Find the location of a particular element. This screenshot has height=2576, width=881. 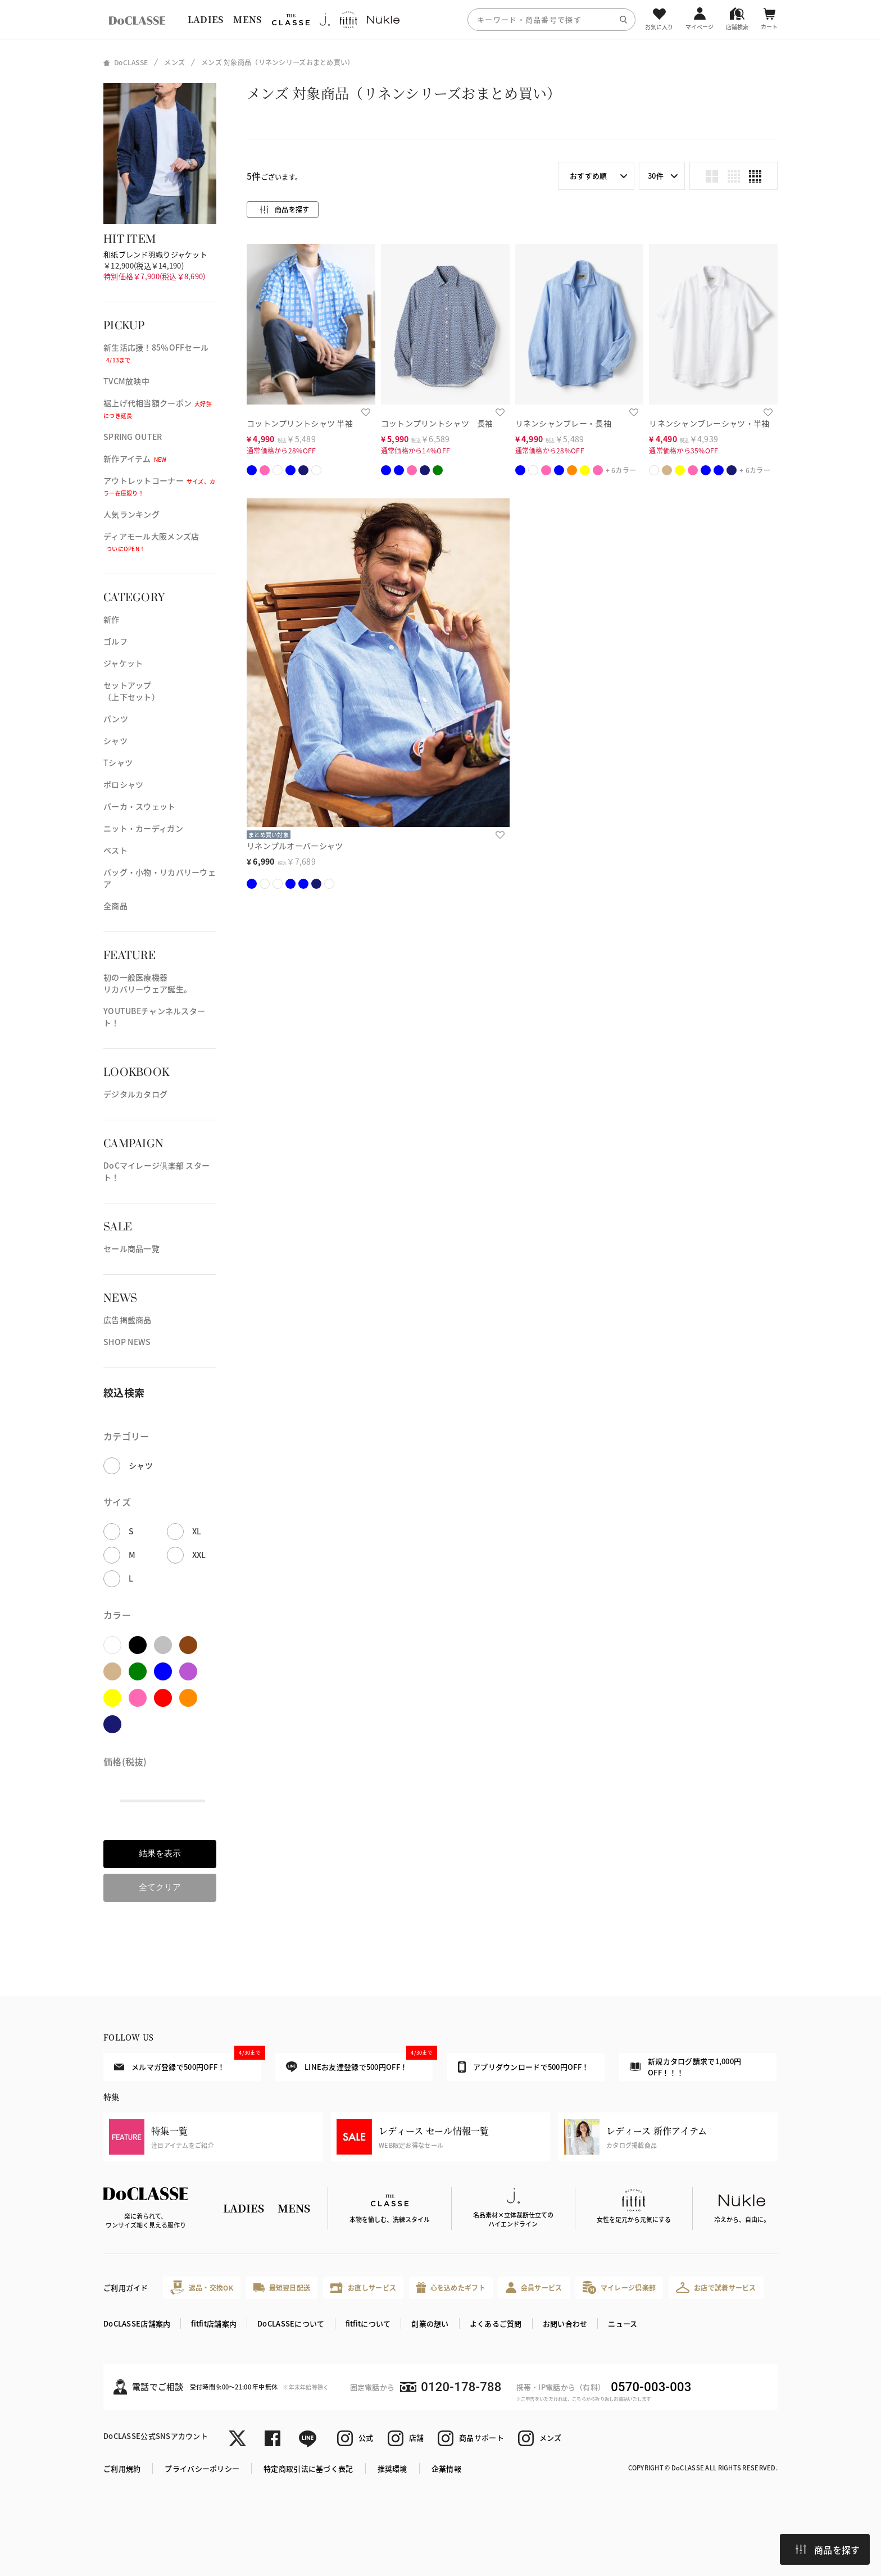

新作 is located at coordinates (111, 619).